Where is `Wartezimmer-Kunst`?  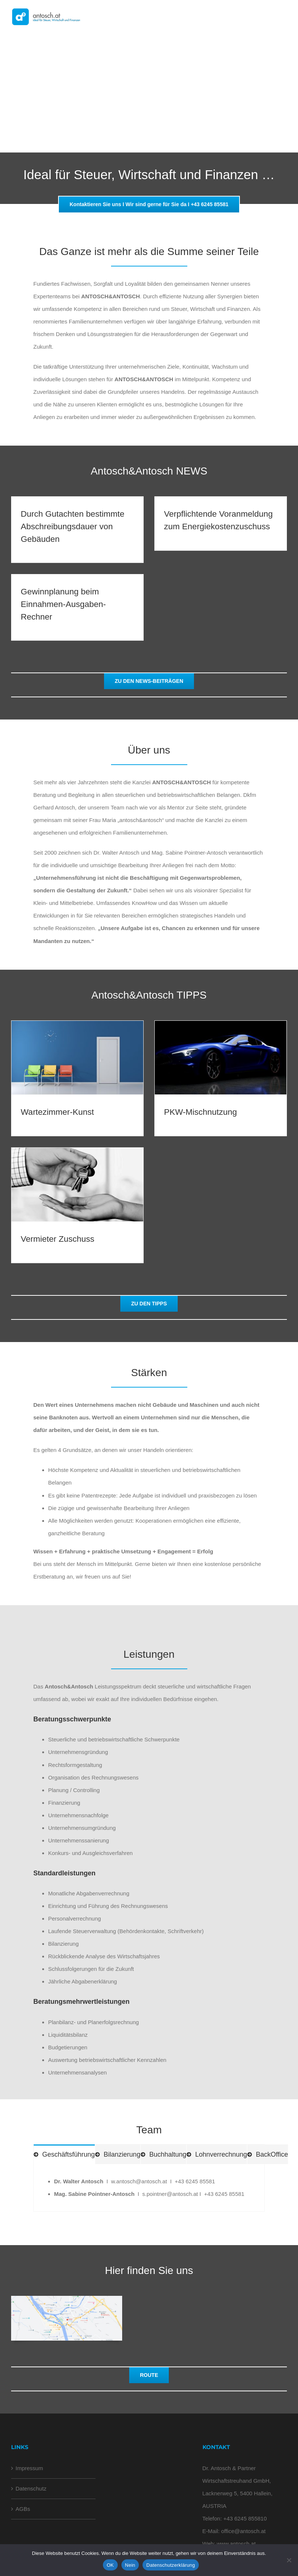 Wartezimmer-Kunst is located at coordinates (57, 1112).